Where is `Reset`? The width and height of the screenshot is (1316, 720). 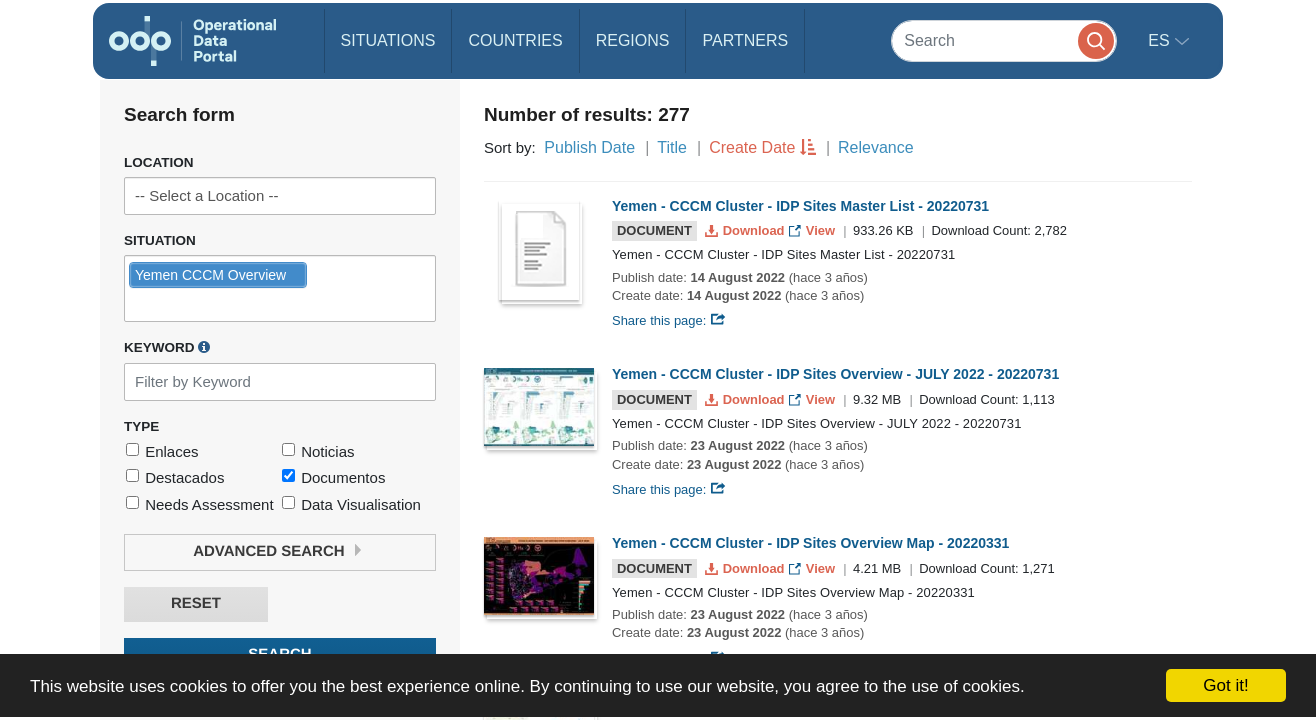 Reset is located at coordinates (196, 603).